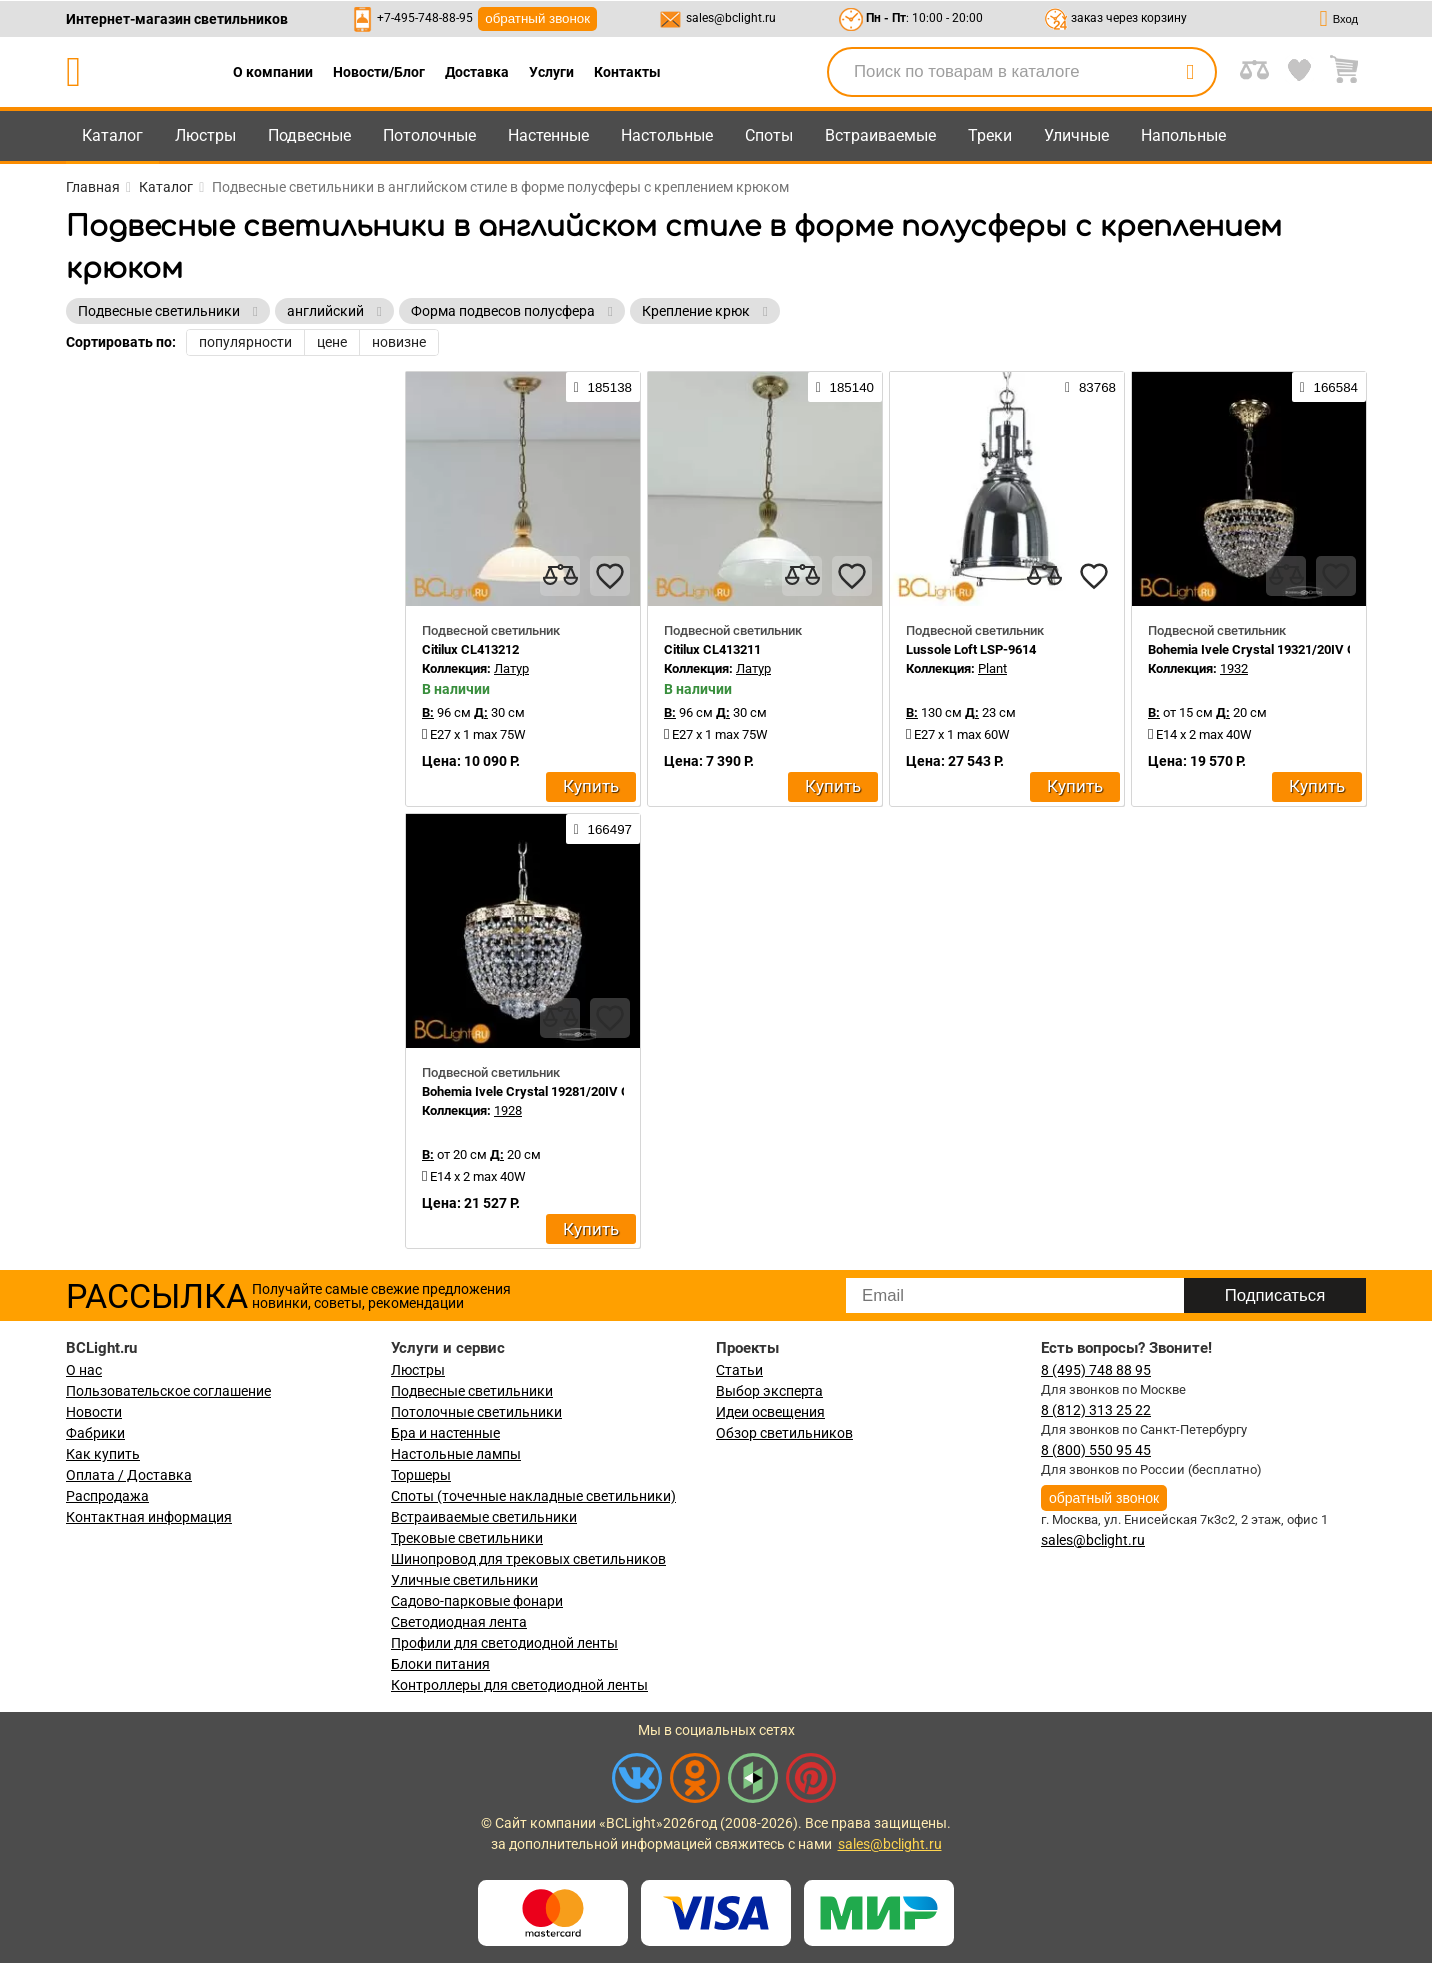 Image resolution: width=1432 pixels, height=1963 pixels. Describe the element at coordinates (526, 1091) in the screenshot. I see `Bohemia Ivele Crystal 19281/20IV G` at that location.